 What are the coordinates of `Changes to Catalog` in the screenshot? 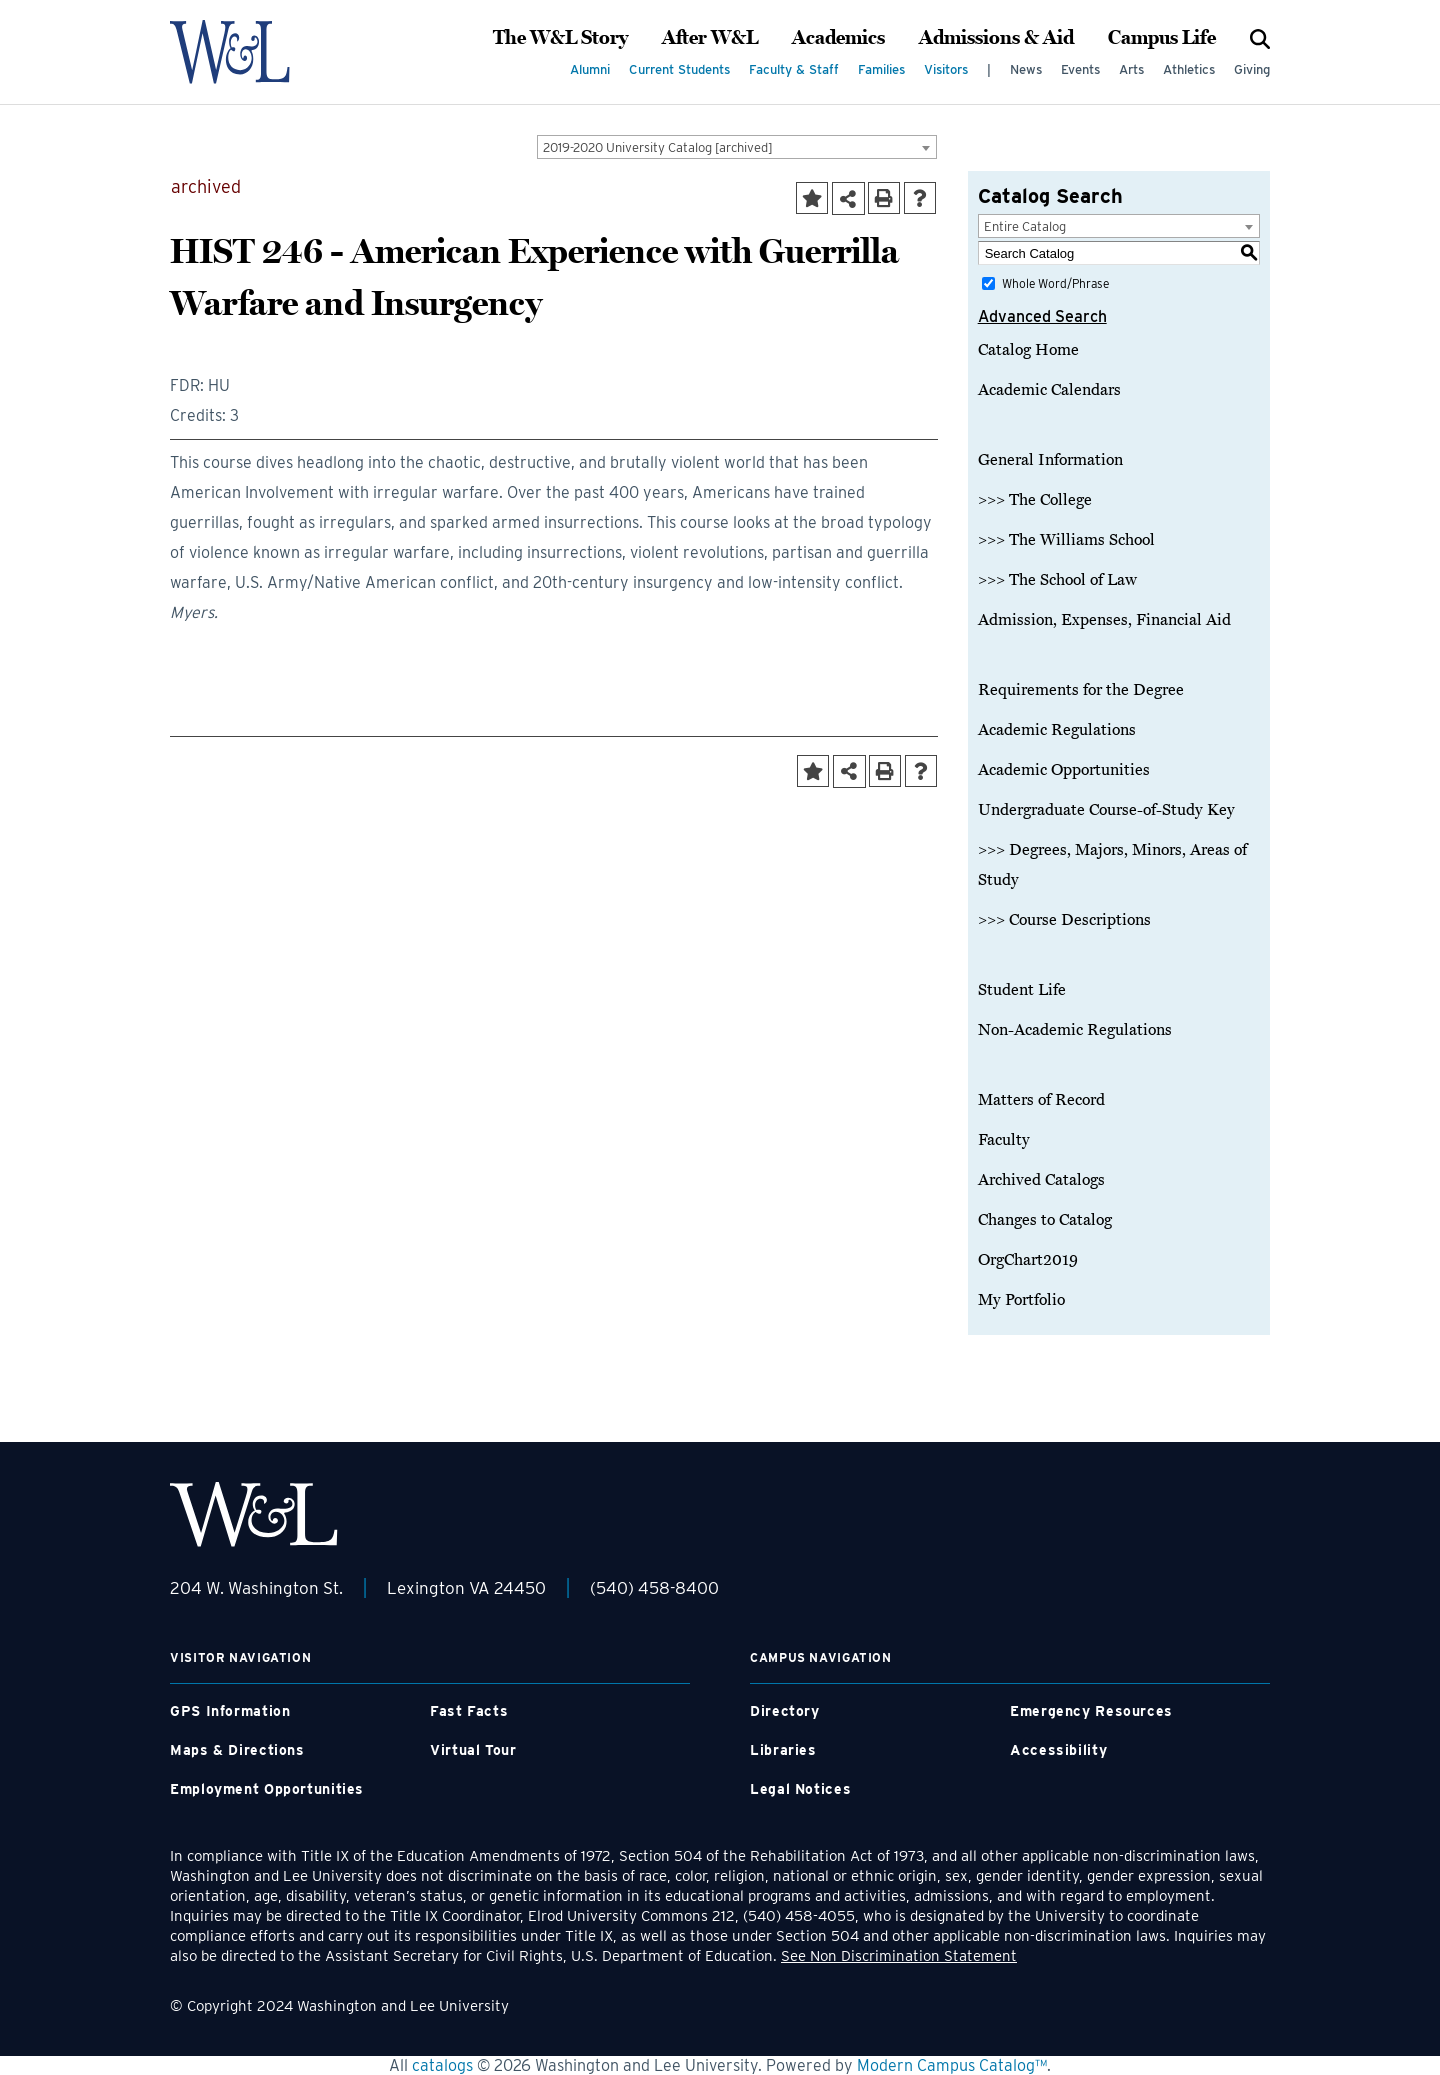 It's located at (1045, 1220).